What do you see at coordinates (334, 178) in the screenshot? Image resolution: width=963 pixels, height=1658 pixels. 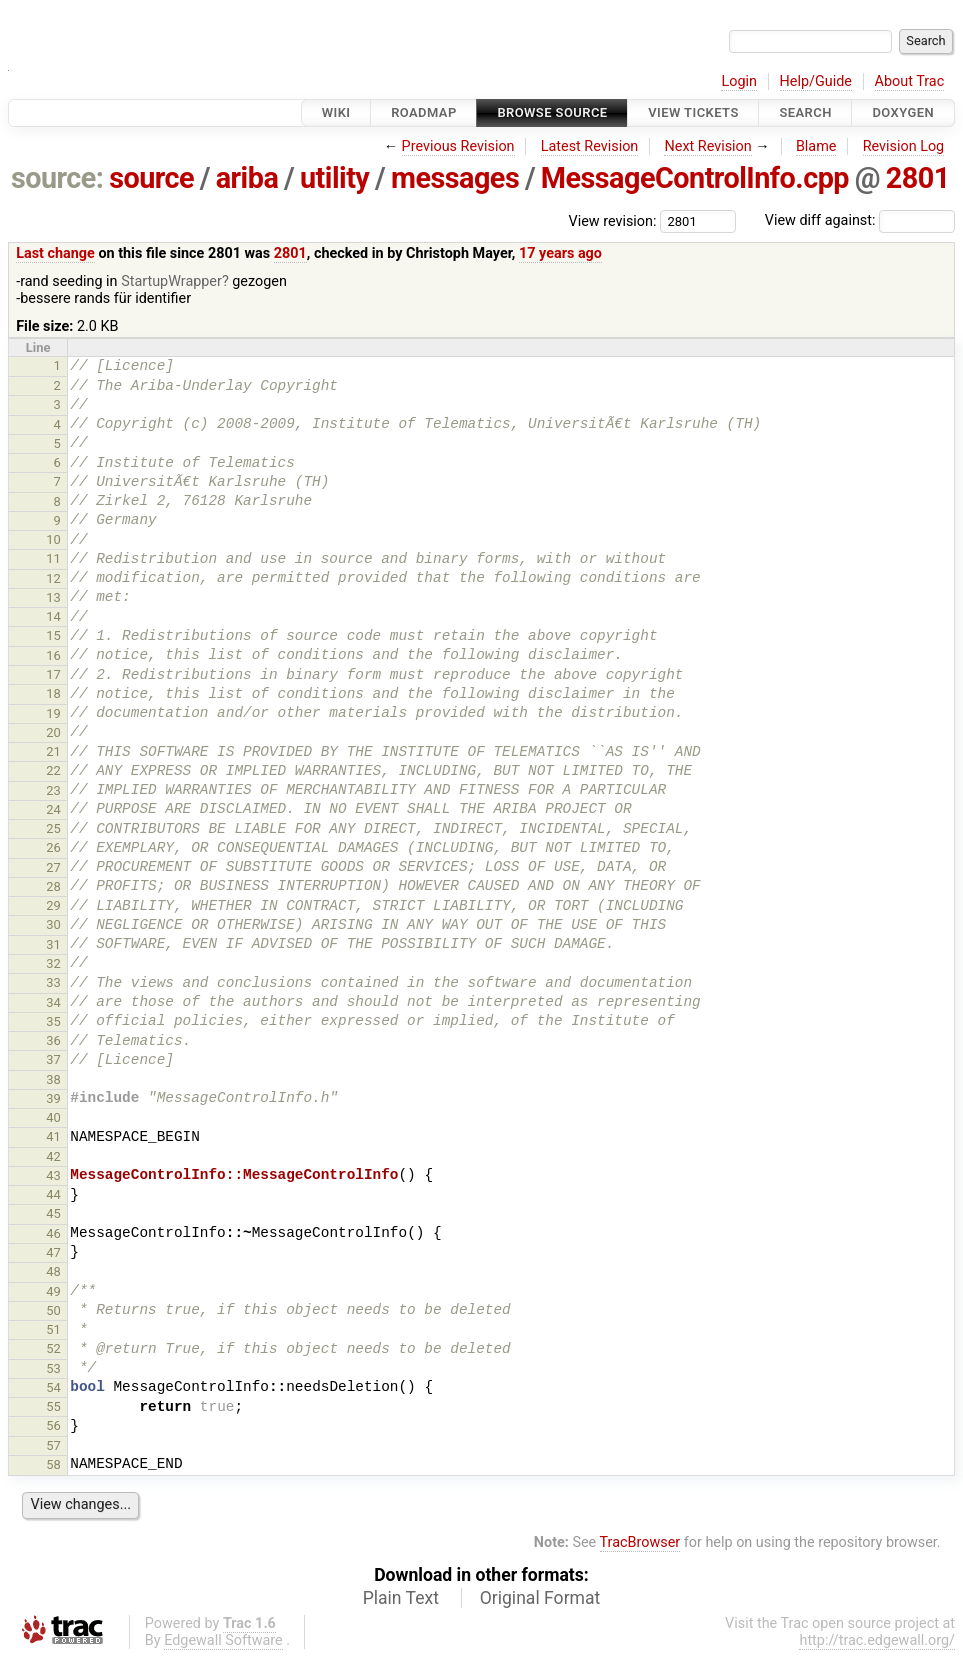 I see `utility` at bounding box center [334, 178].